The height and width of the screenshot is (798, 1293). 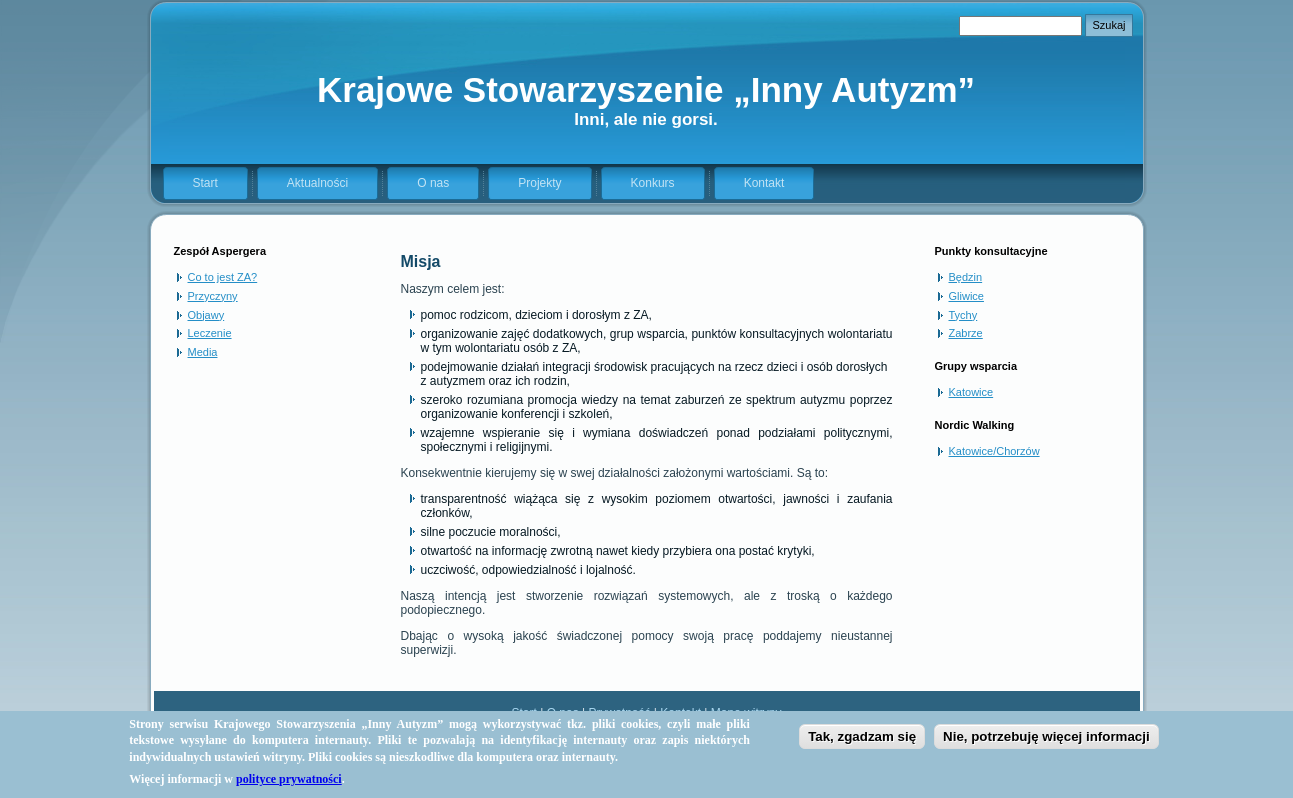 What do you see at coordinates (203, 352) in the screenshot?
I see `Media` at bounding box center [203, 352].